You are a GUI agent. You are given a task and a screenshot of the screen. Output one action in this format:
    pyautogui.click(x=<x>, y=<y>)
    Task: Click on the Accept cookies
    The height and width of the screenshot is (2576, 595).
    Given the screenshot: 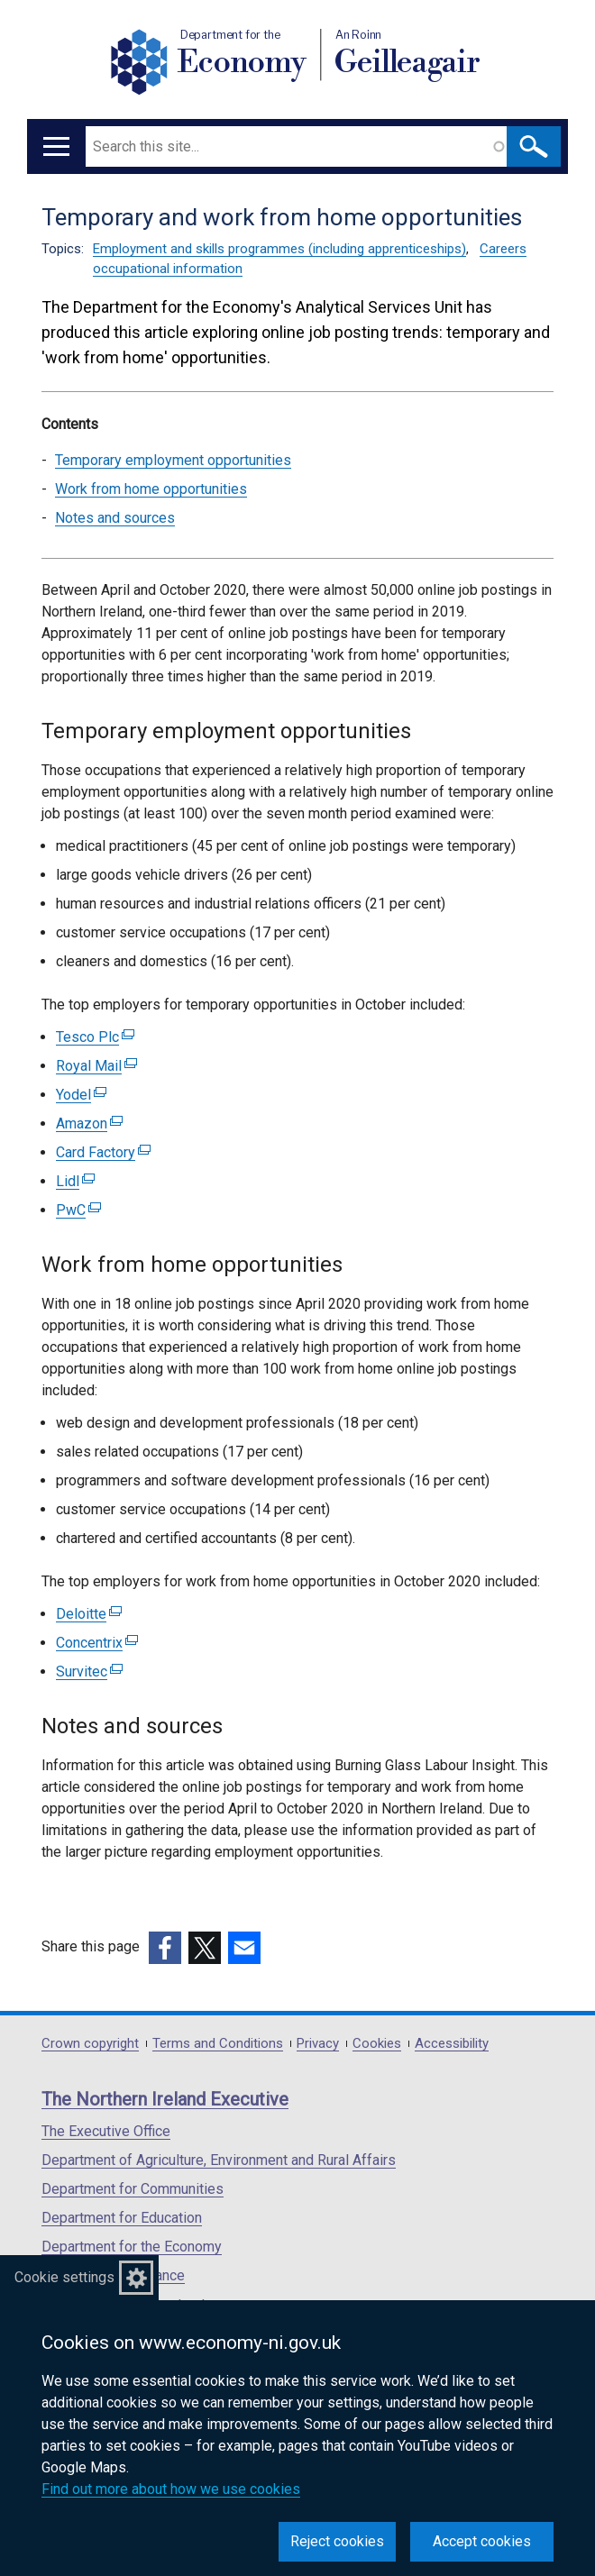 What is the action you would take?
    pyautogui.click(x=482, y=2541)
    